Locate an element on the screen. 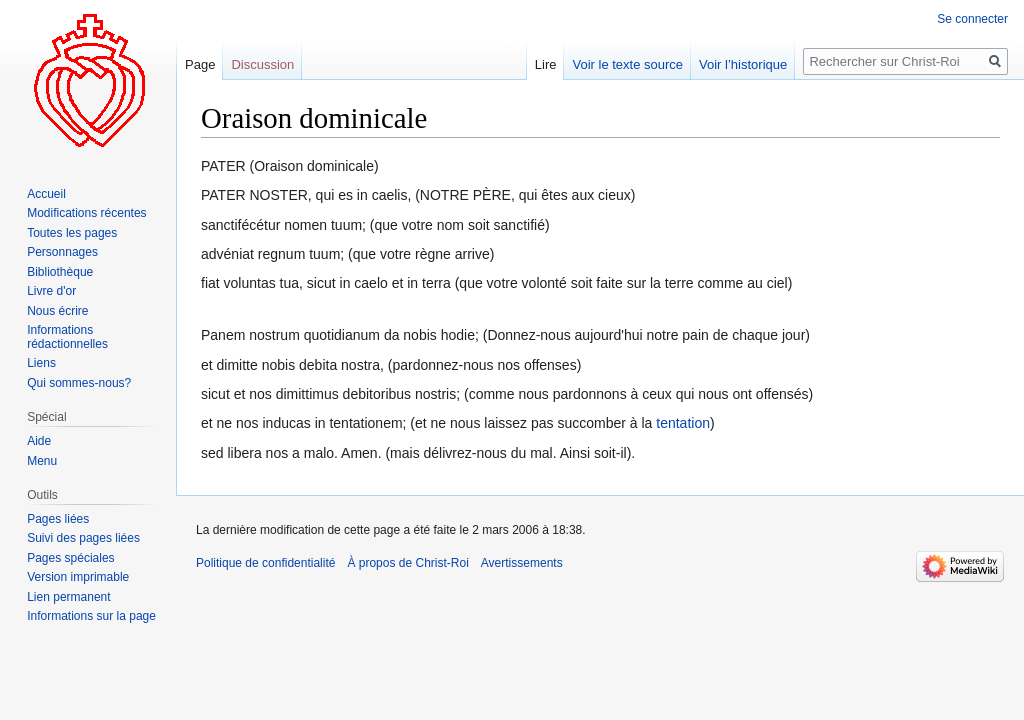  Voir le texte source is located at coordinates (627, 64).